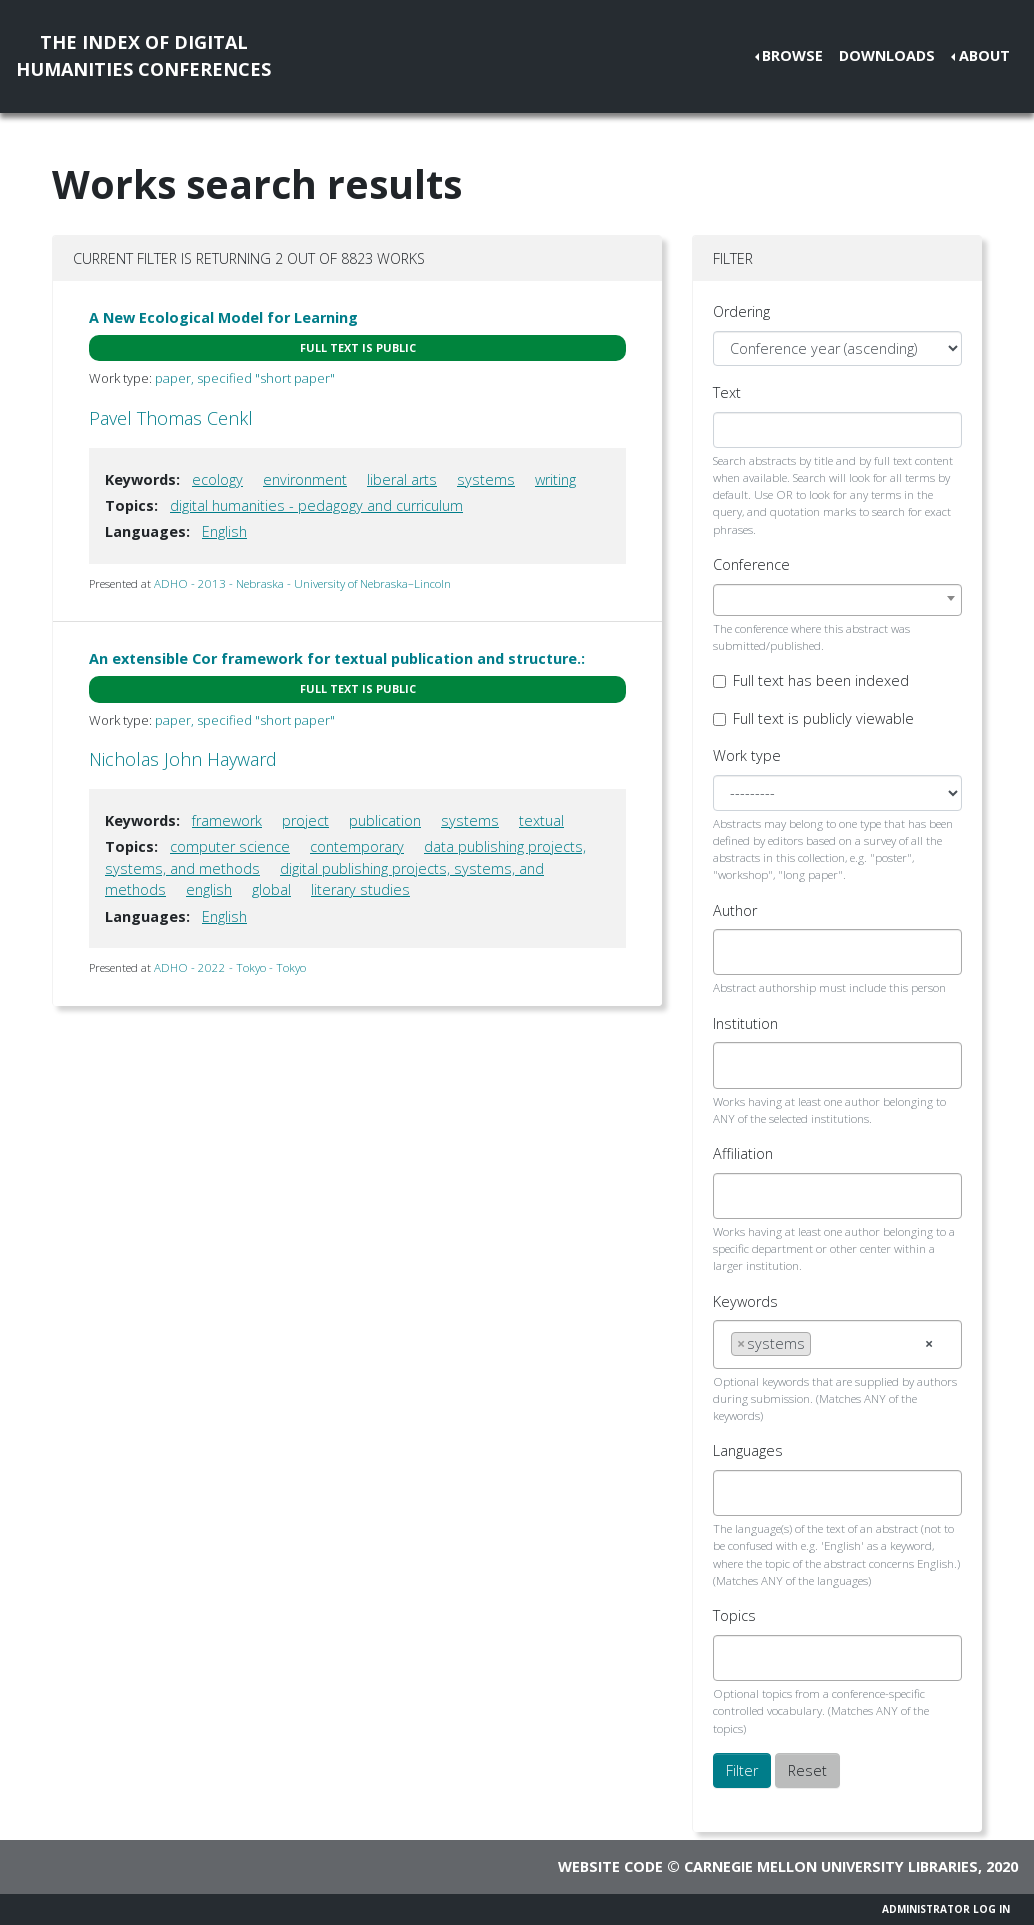 This screenshot has width=1034, height=1925. Describe the element at coordinates (734, 1615) in the screenshot. I see `Topics` at that location.